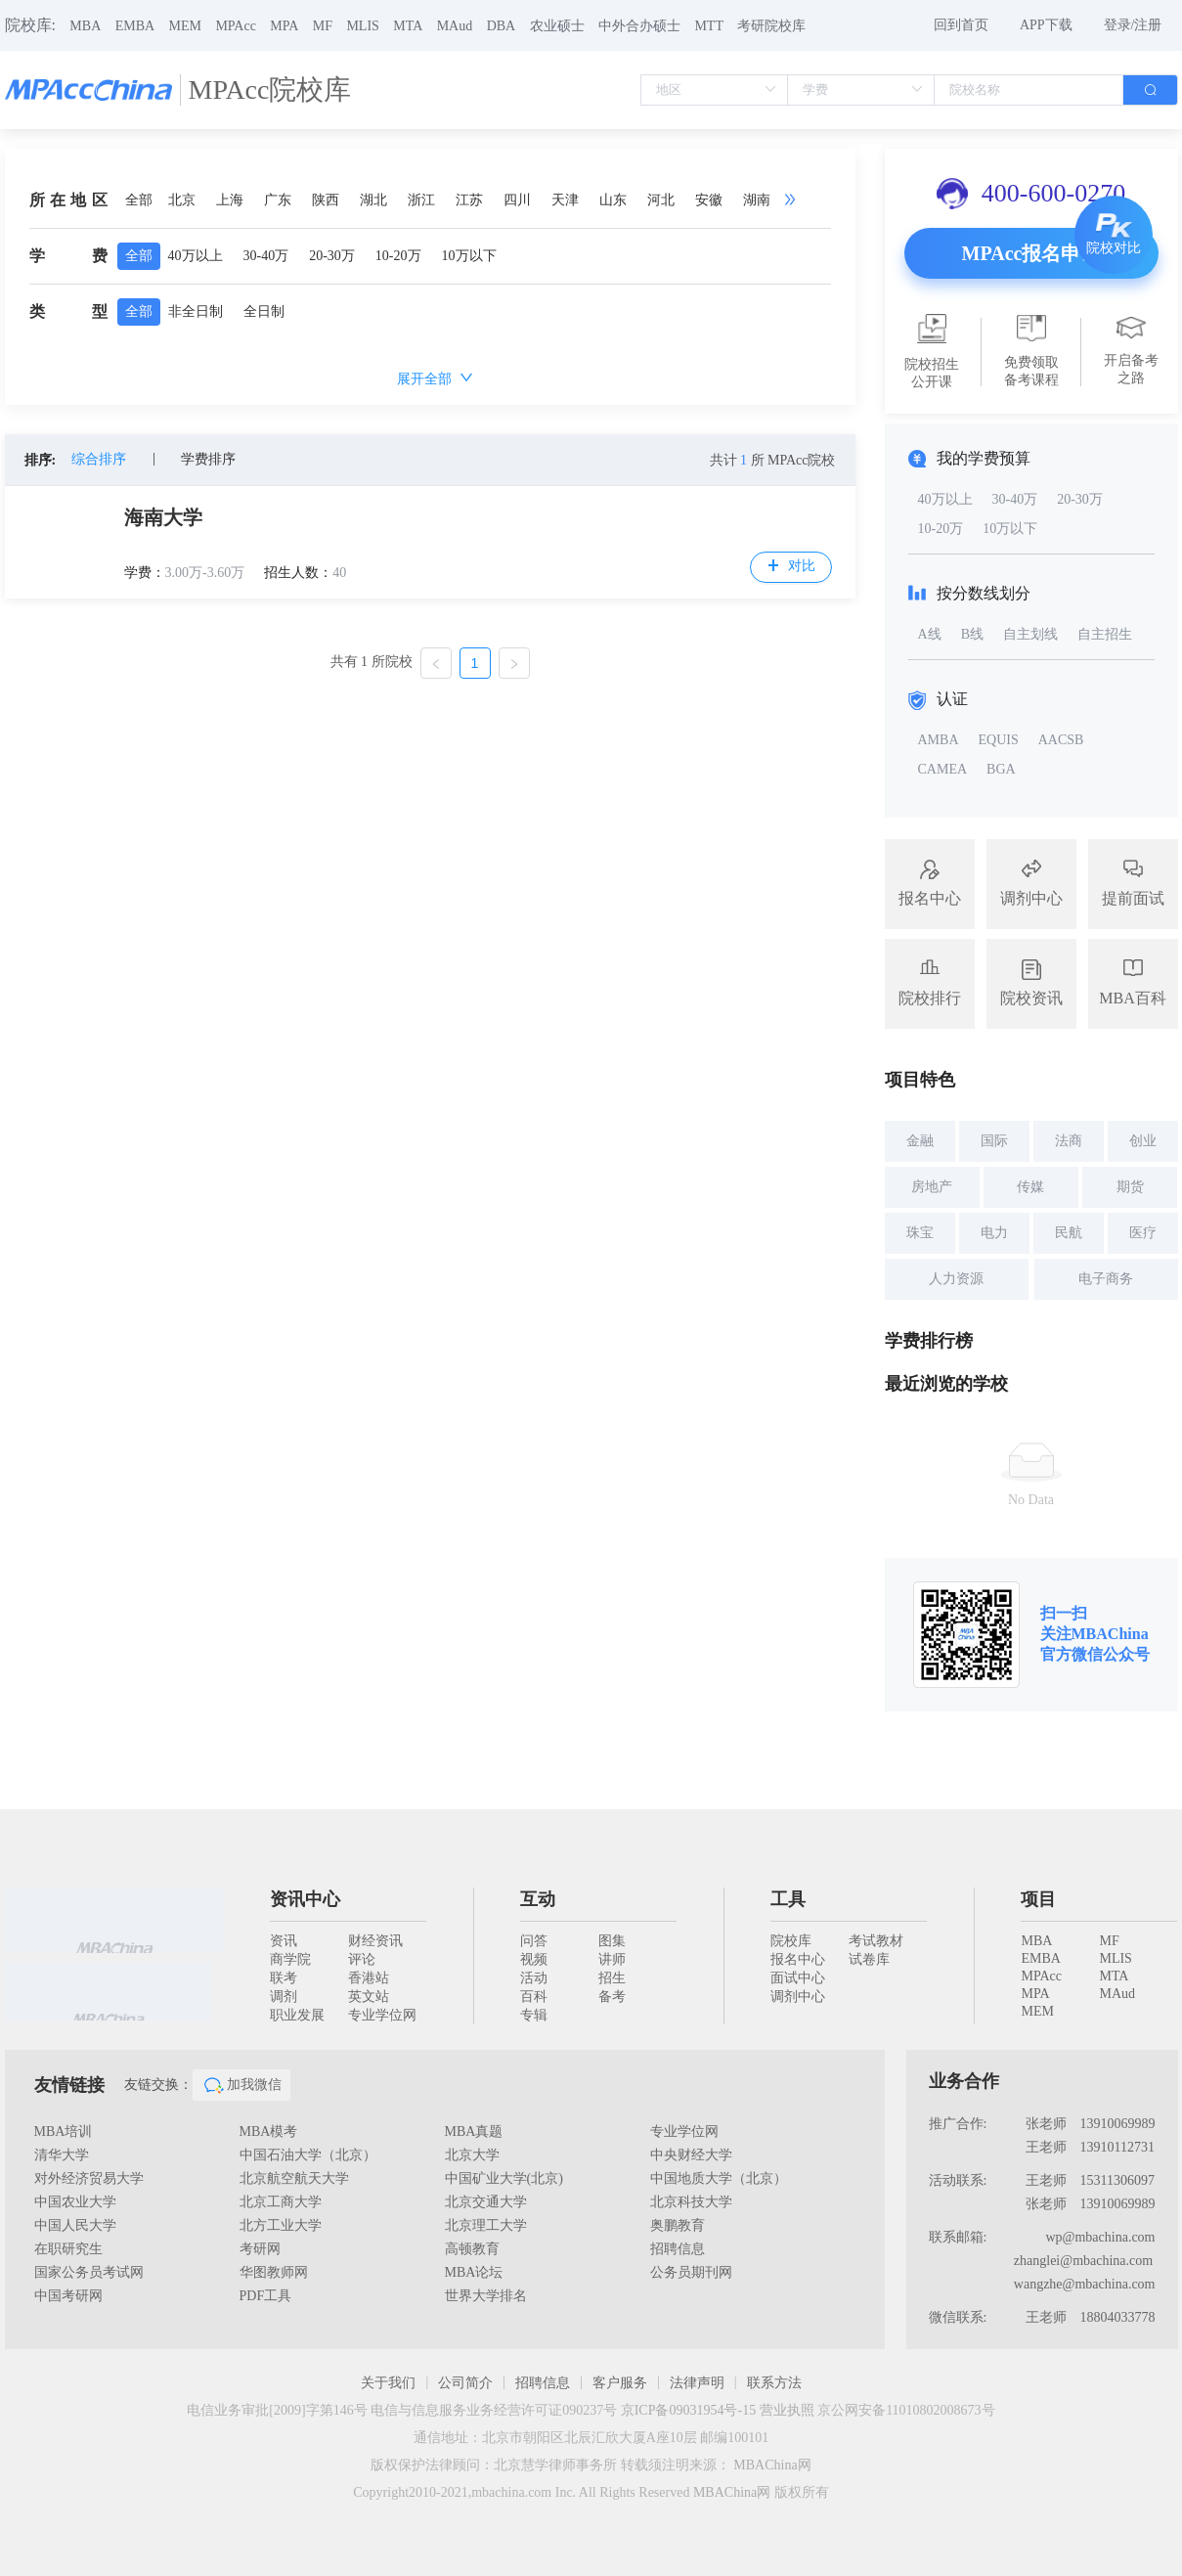 Image resolution: width=1182 pixels, height=2576 pixels. Describe the element at coordinates (639, 26) in the screenshot. I see `中外合办硕士` at that location.